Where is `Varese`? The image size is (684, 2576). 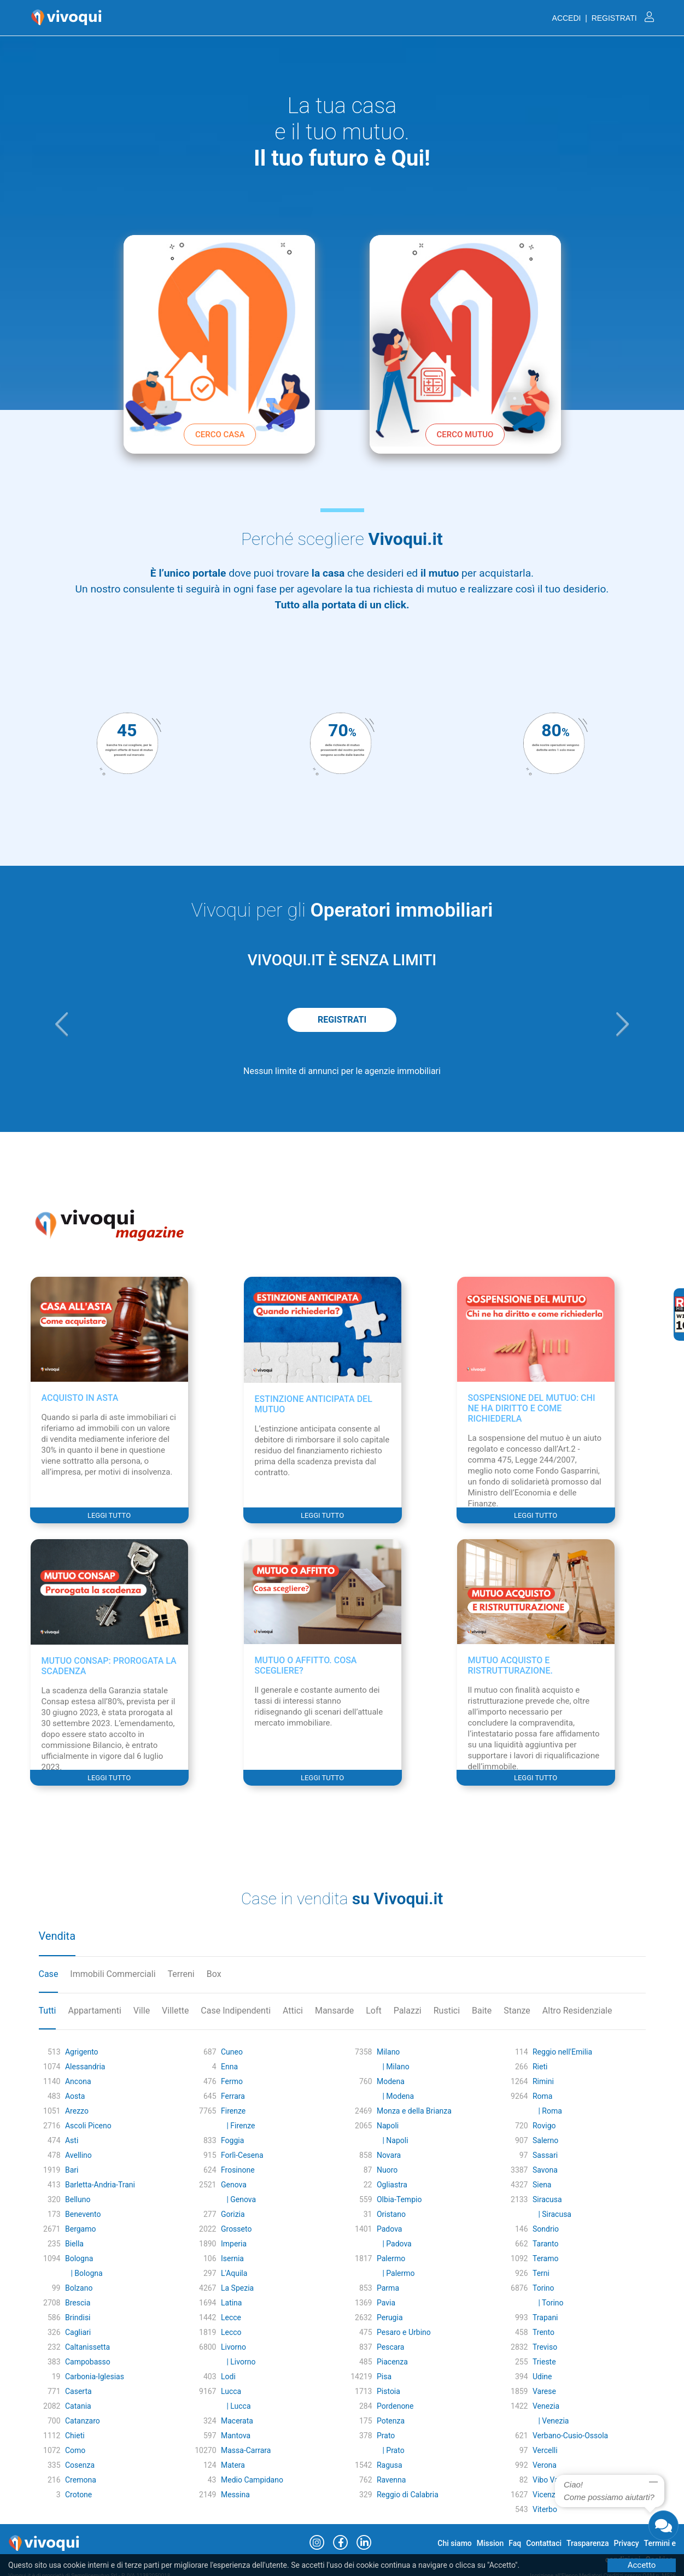 Varese is located at coordinates (544, 2391).